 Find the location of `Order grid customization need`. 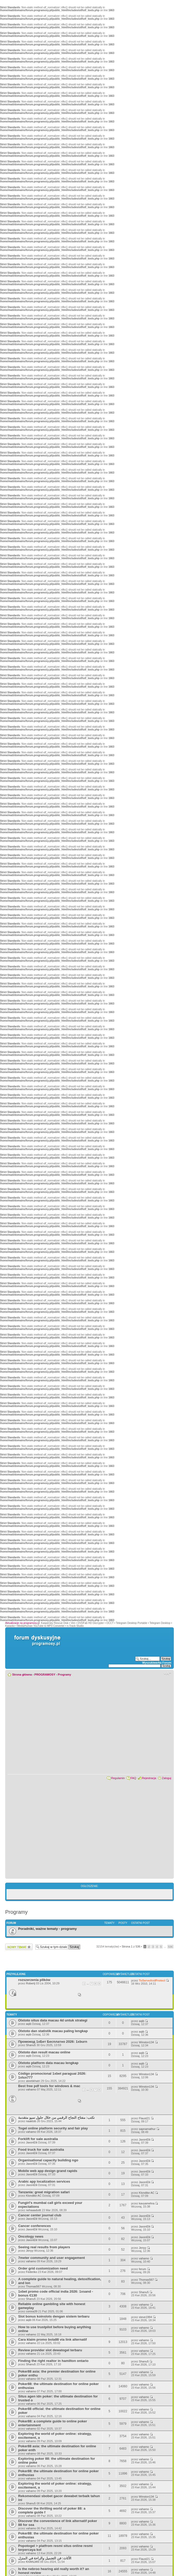

Order grid customization need is located at coordinates (43, 2268).